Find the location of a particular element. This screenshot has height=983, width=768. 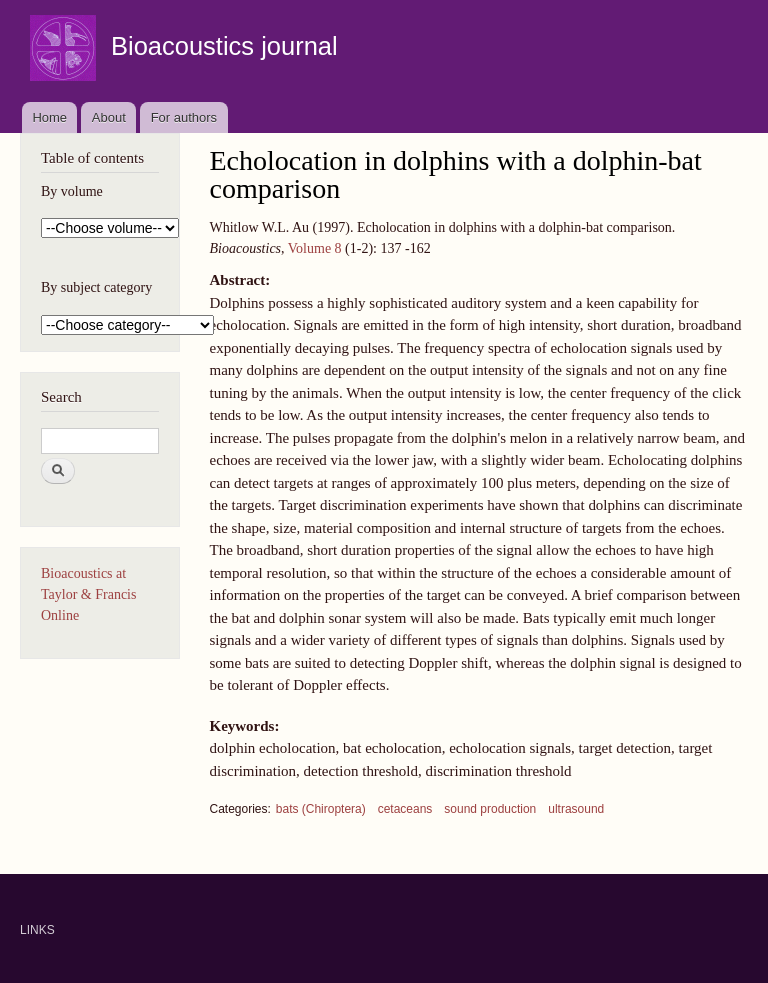

ultrasound is located at coordinates (576, 809).